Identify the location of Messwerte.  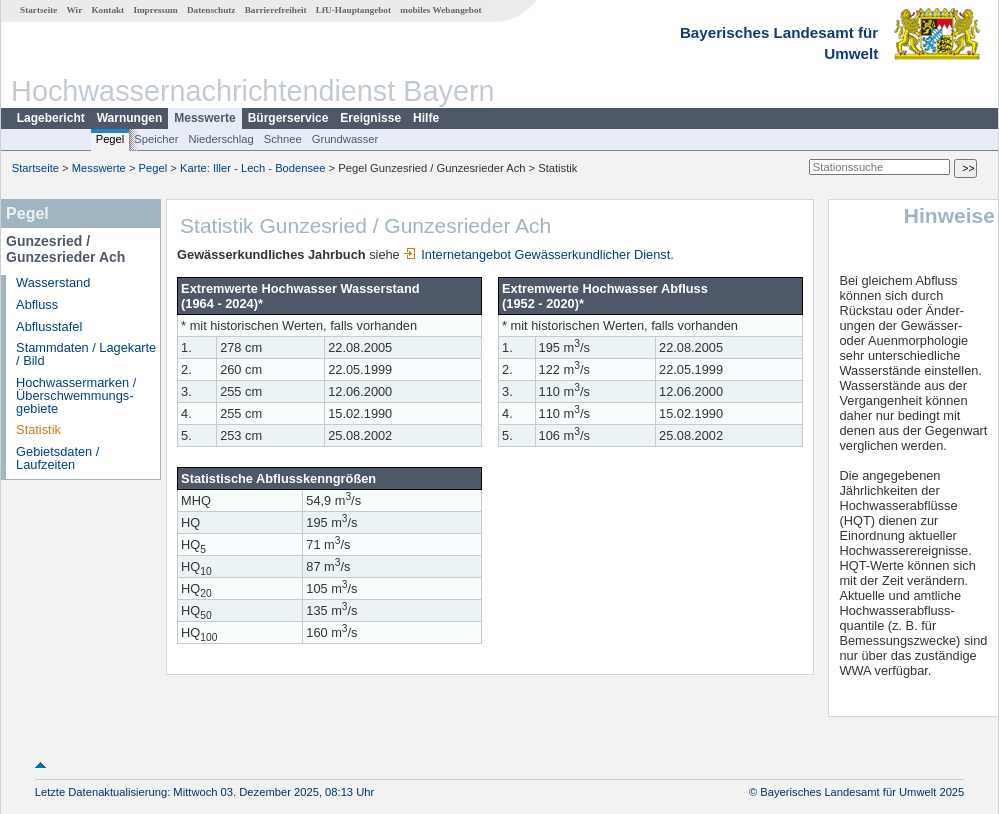
(204, 118).